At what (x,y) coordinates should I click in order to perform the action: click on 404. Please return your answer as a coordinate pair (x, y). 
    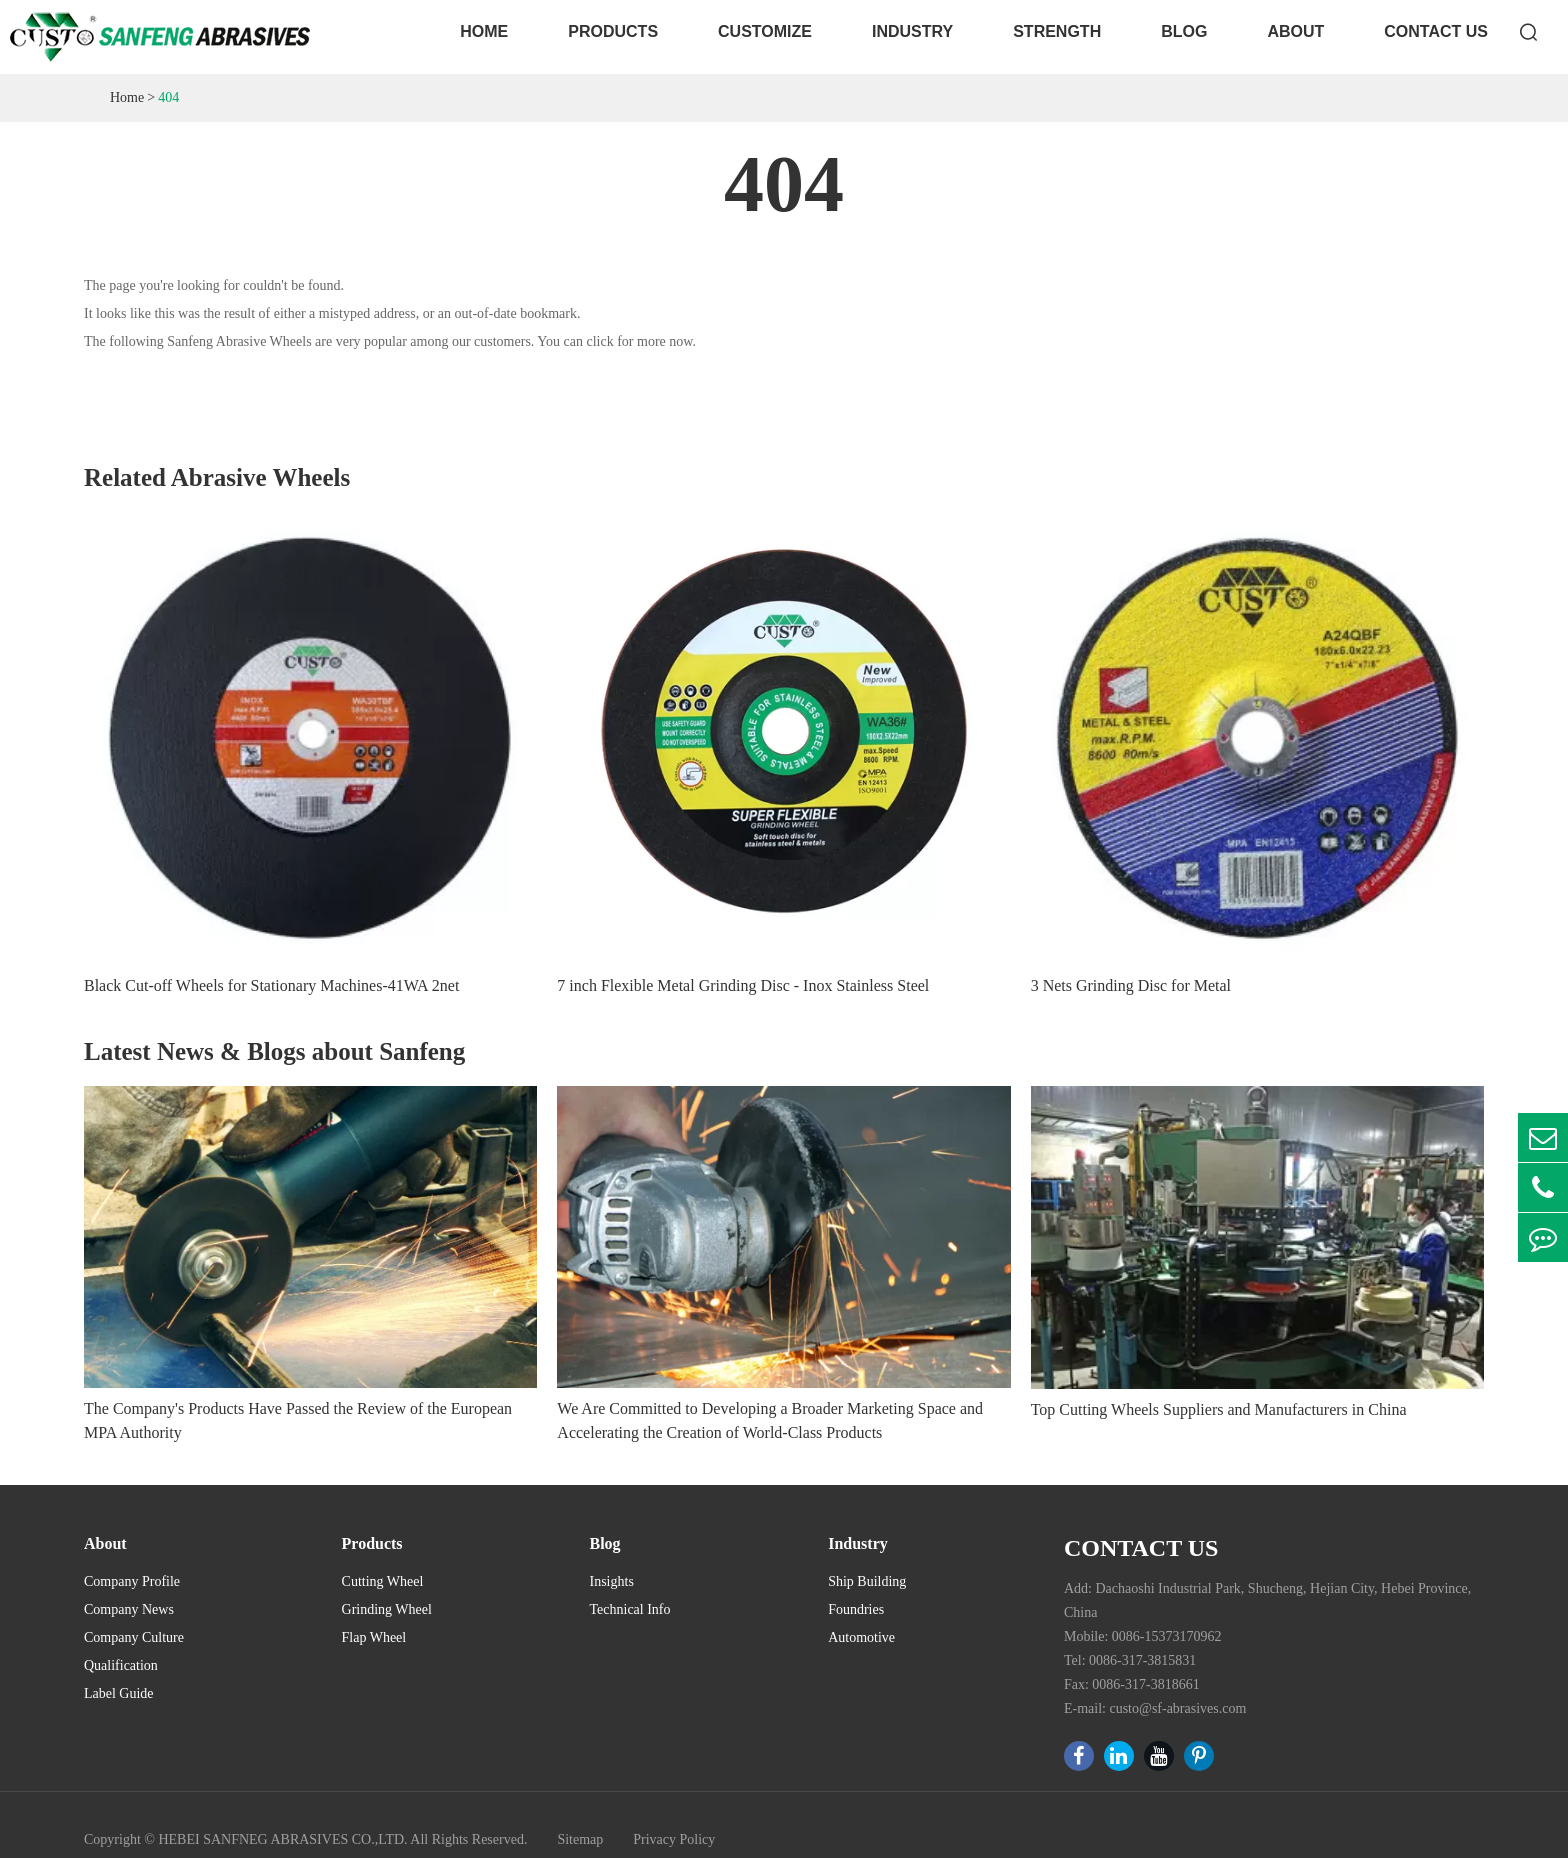
    Looking at the image, I should click on (168, 97).